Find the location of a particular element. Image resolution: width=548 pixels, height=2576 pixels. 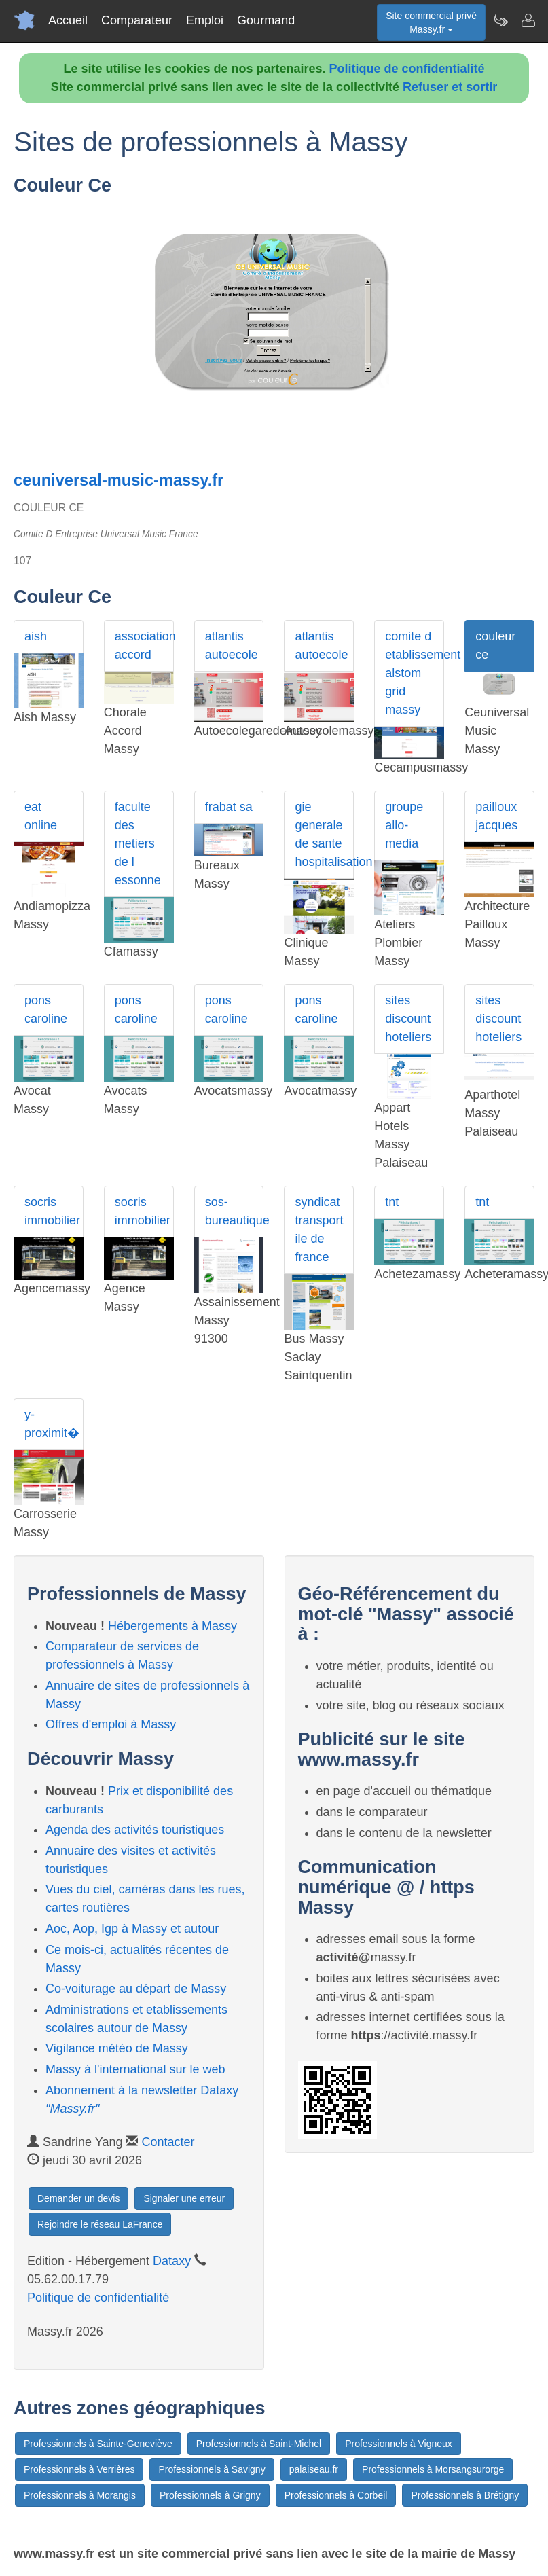

ceuniversal-music-massy.fr is located at coordinates (118, 480).